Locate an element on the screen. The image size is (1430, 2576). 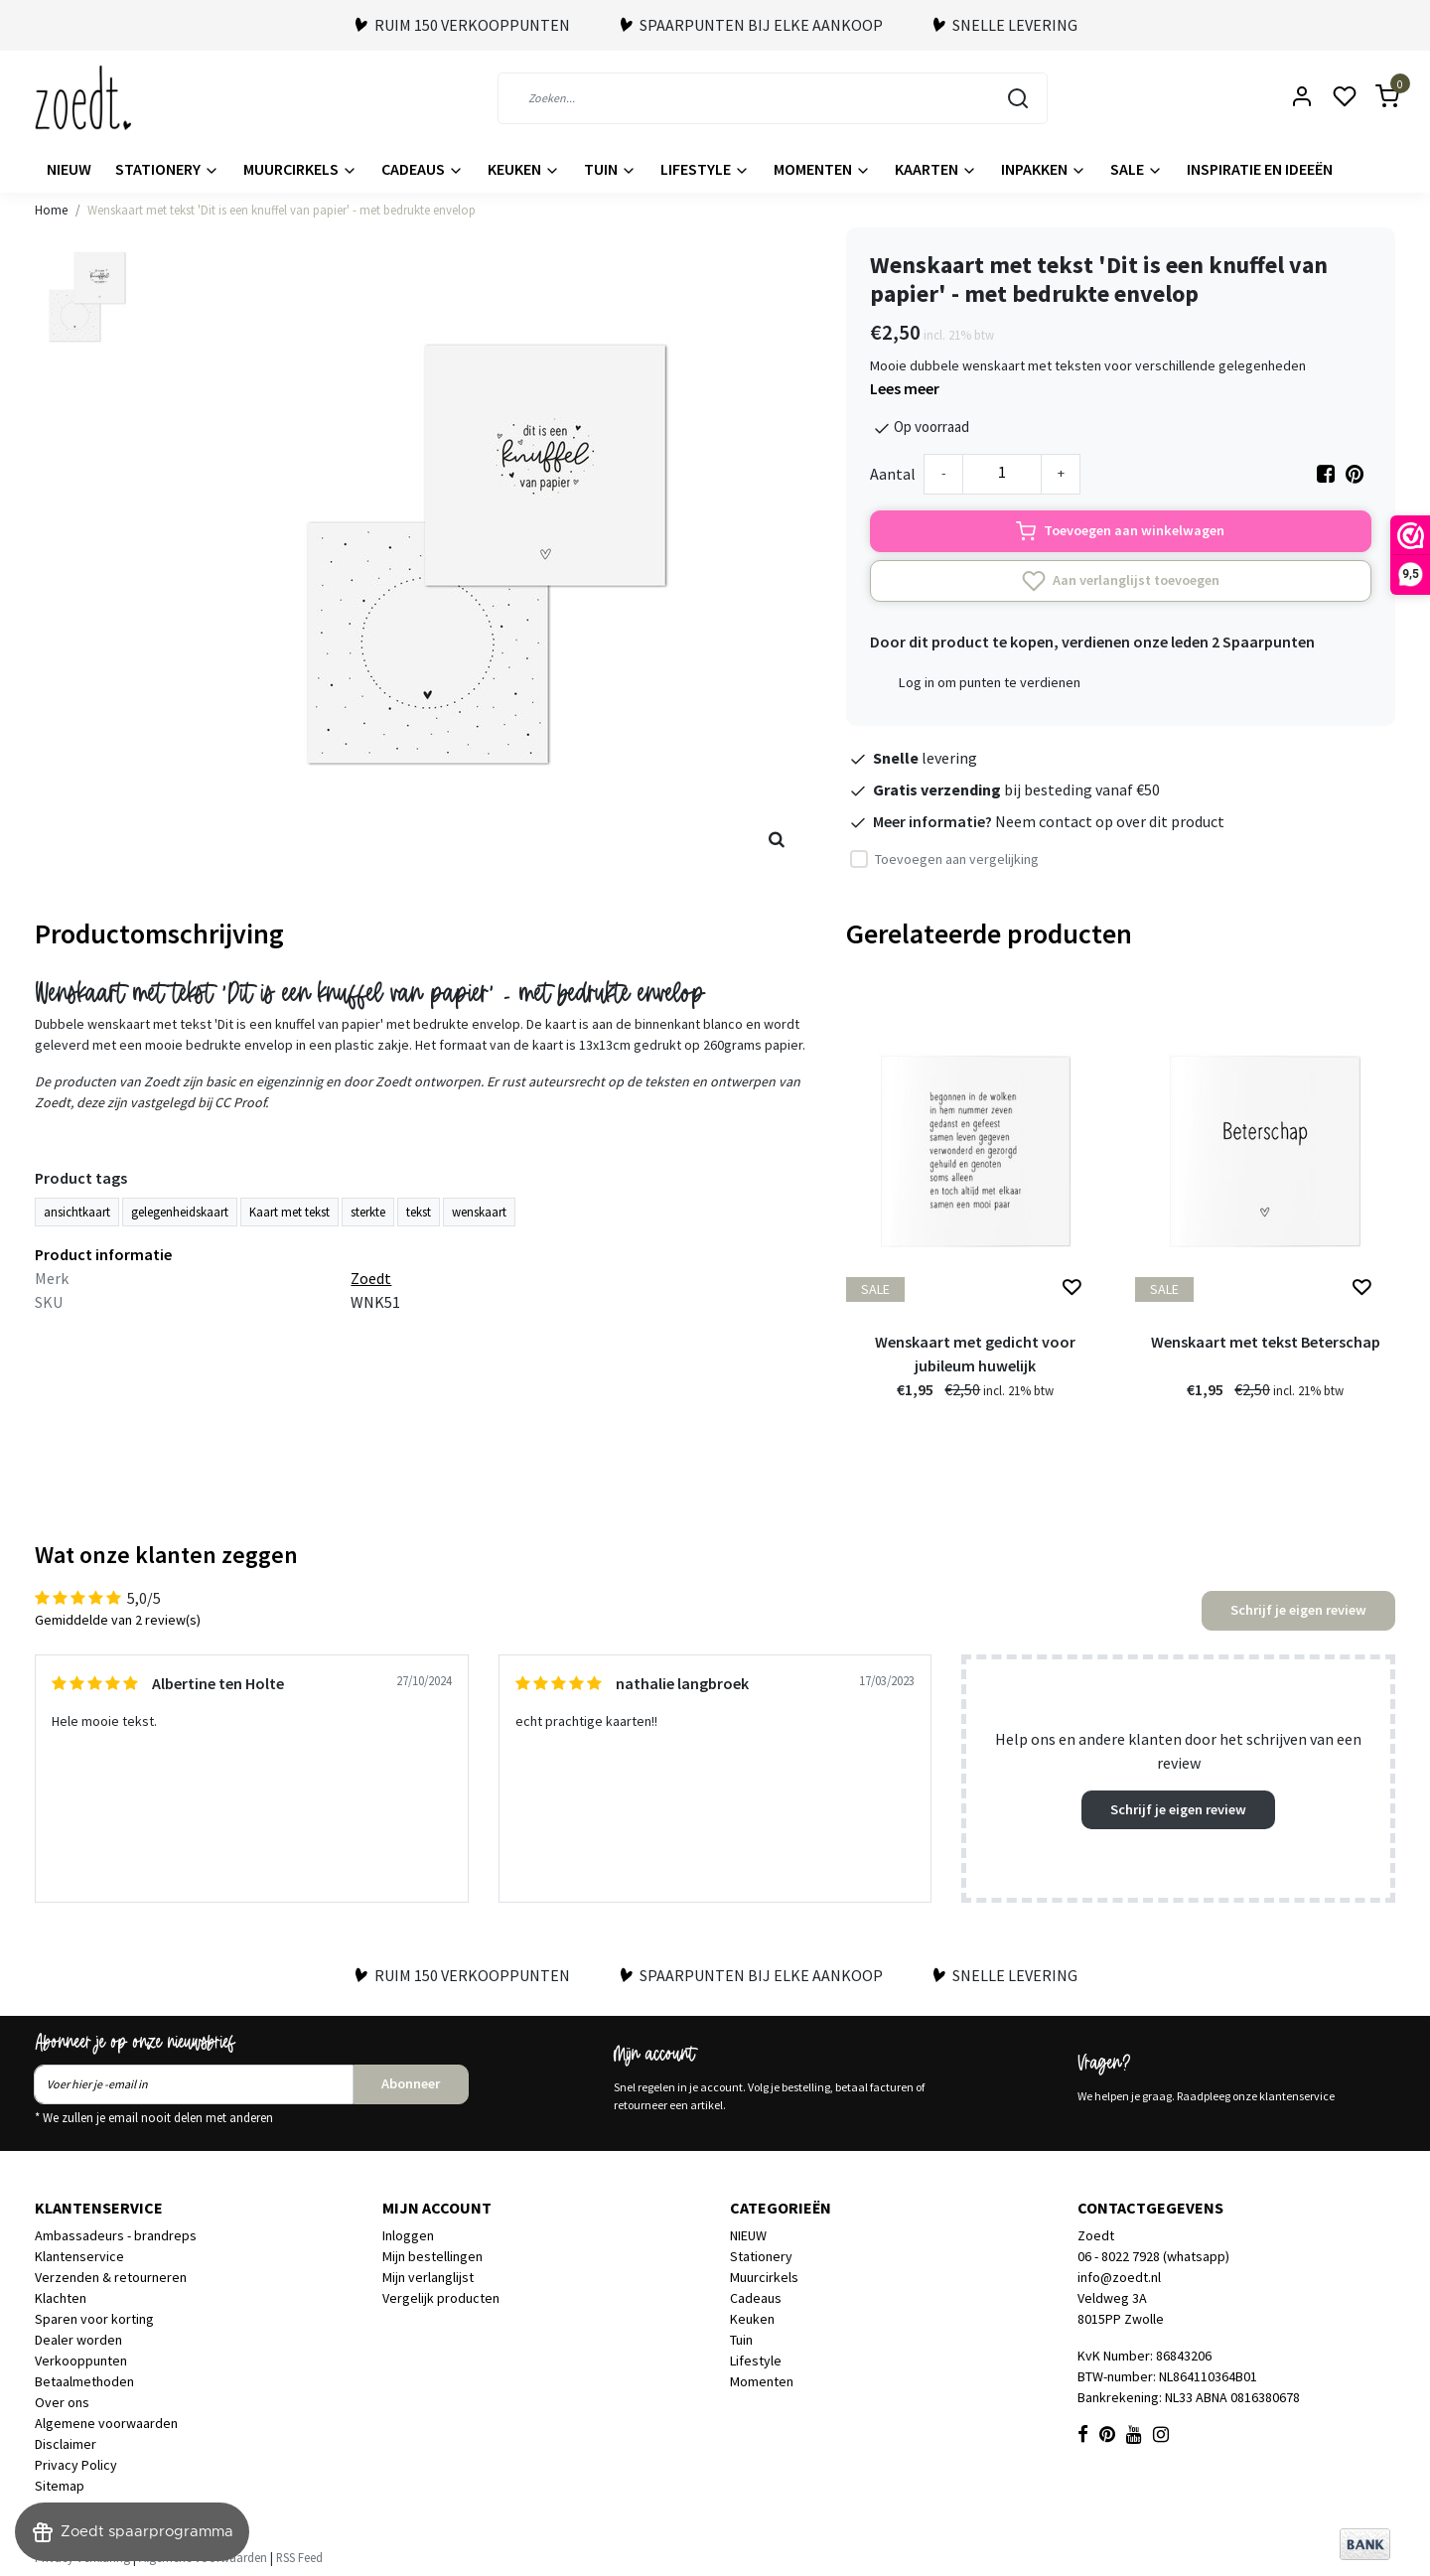
Klantenservice is located at coordinates (79, 2256).